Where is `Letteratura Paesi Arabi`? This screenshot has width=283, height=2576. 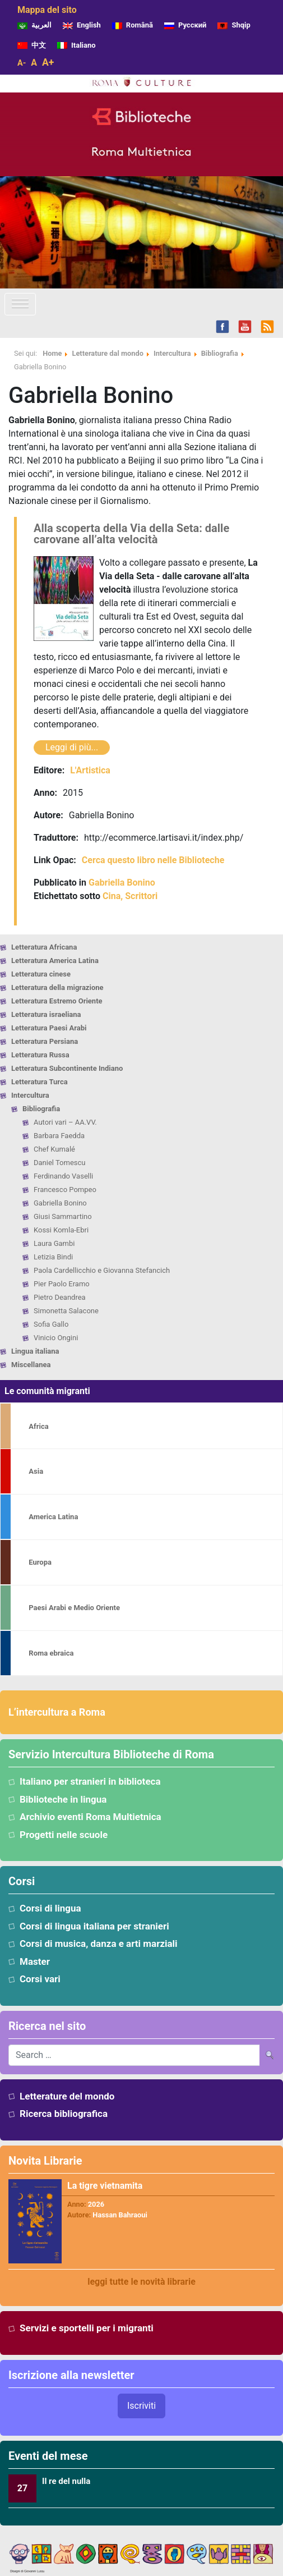 Letteratura Paesi Arabi is located at coordinates (48, 1028).